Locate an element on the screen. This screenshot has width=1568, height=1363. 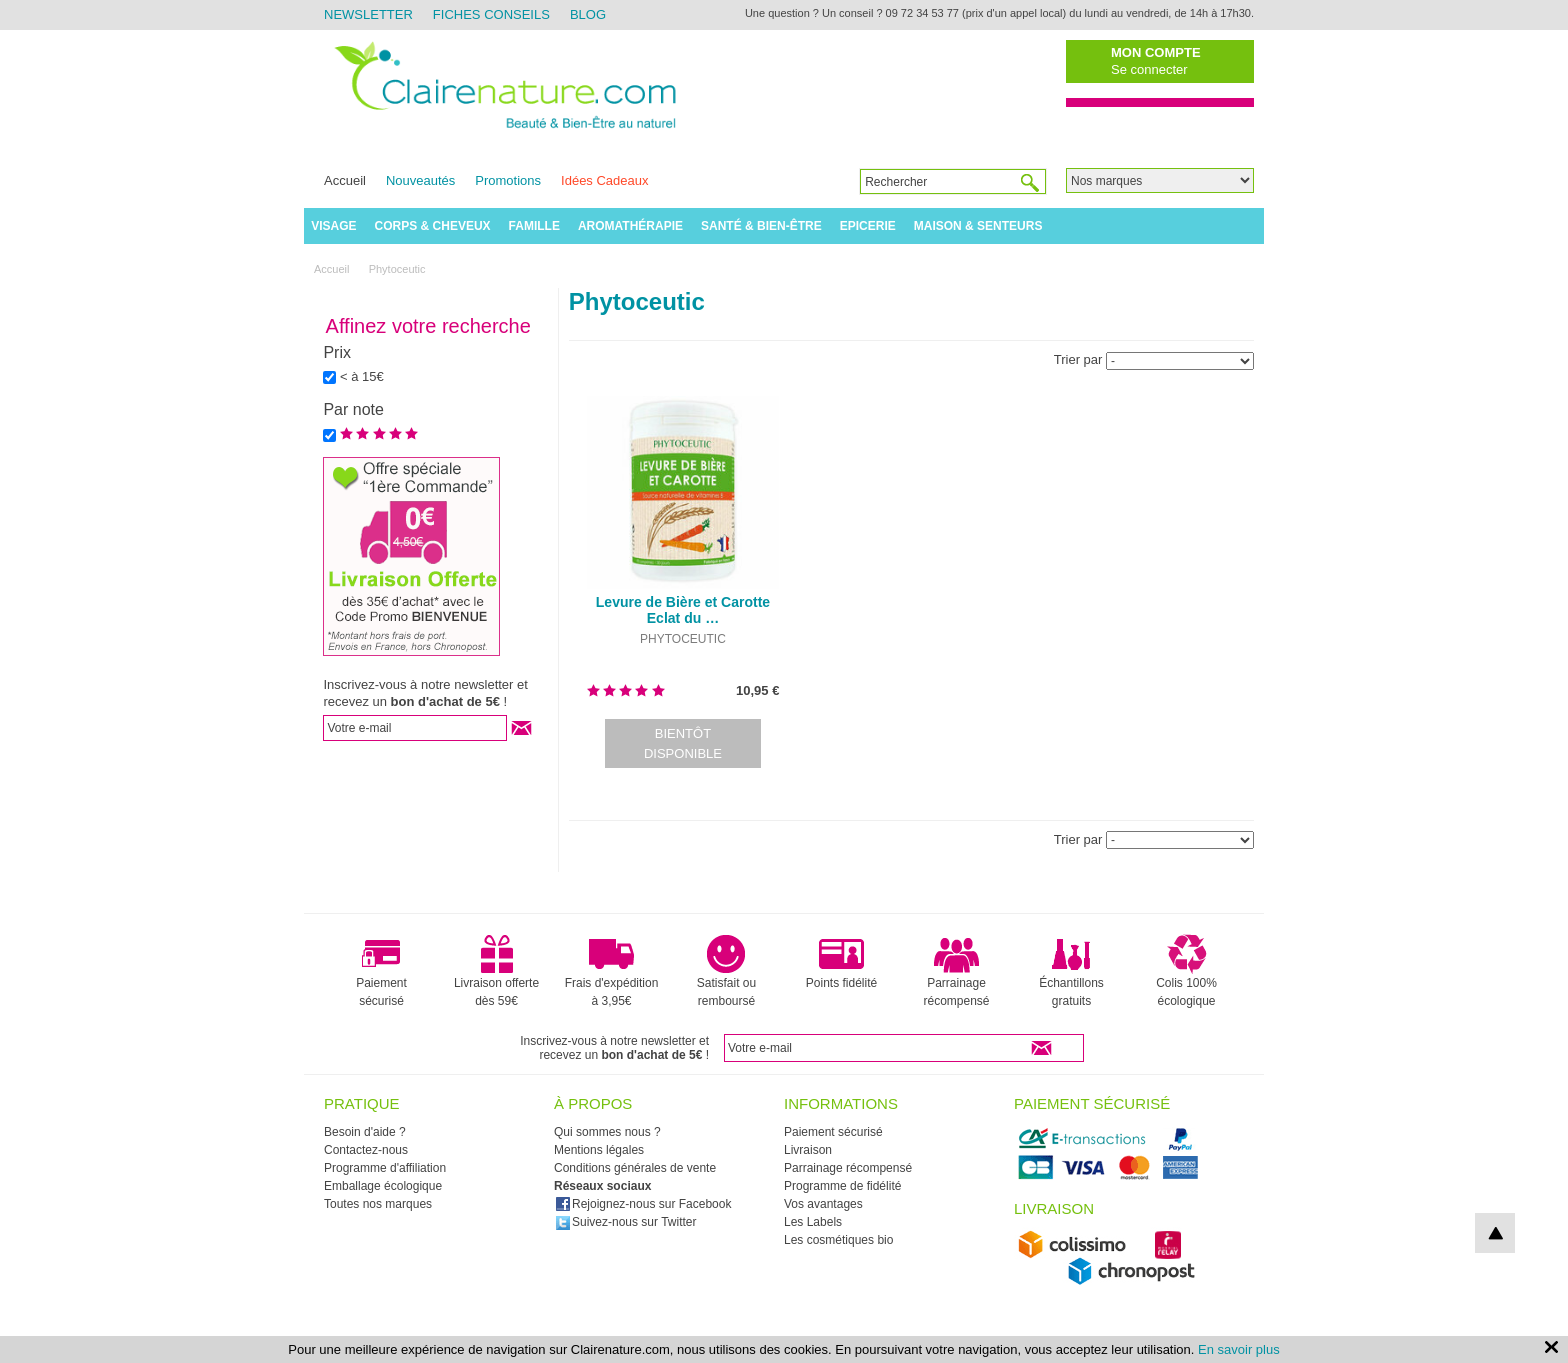
Satisfait ou remboursé is located at coordinates (726, 971).